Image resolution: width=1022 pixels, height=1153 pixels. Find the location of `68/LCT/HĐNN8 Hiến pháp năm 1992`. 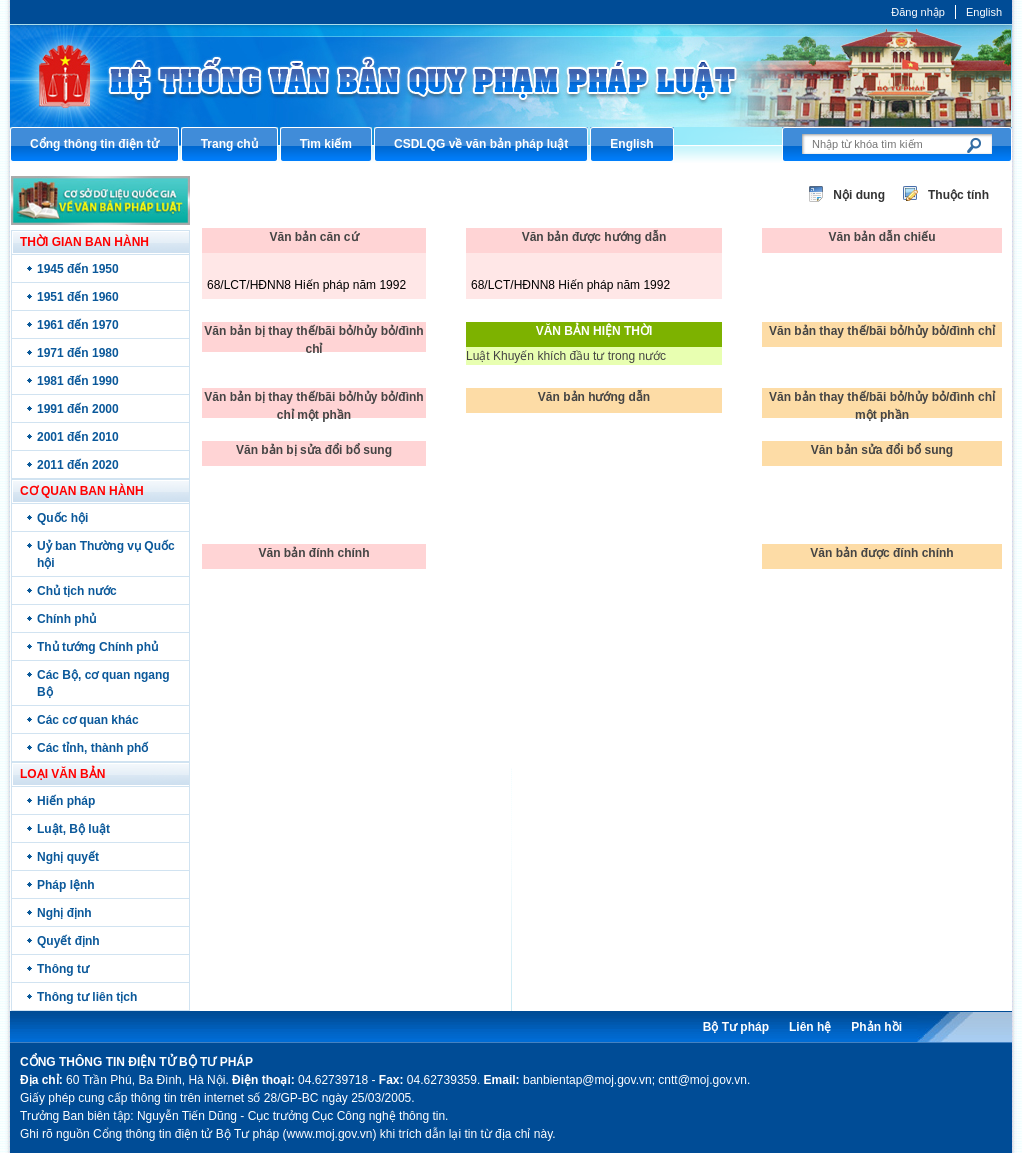

68/LCT/HĐNN8 Hiến pháp năm 1992 is located at coordinates (306, 285).